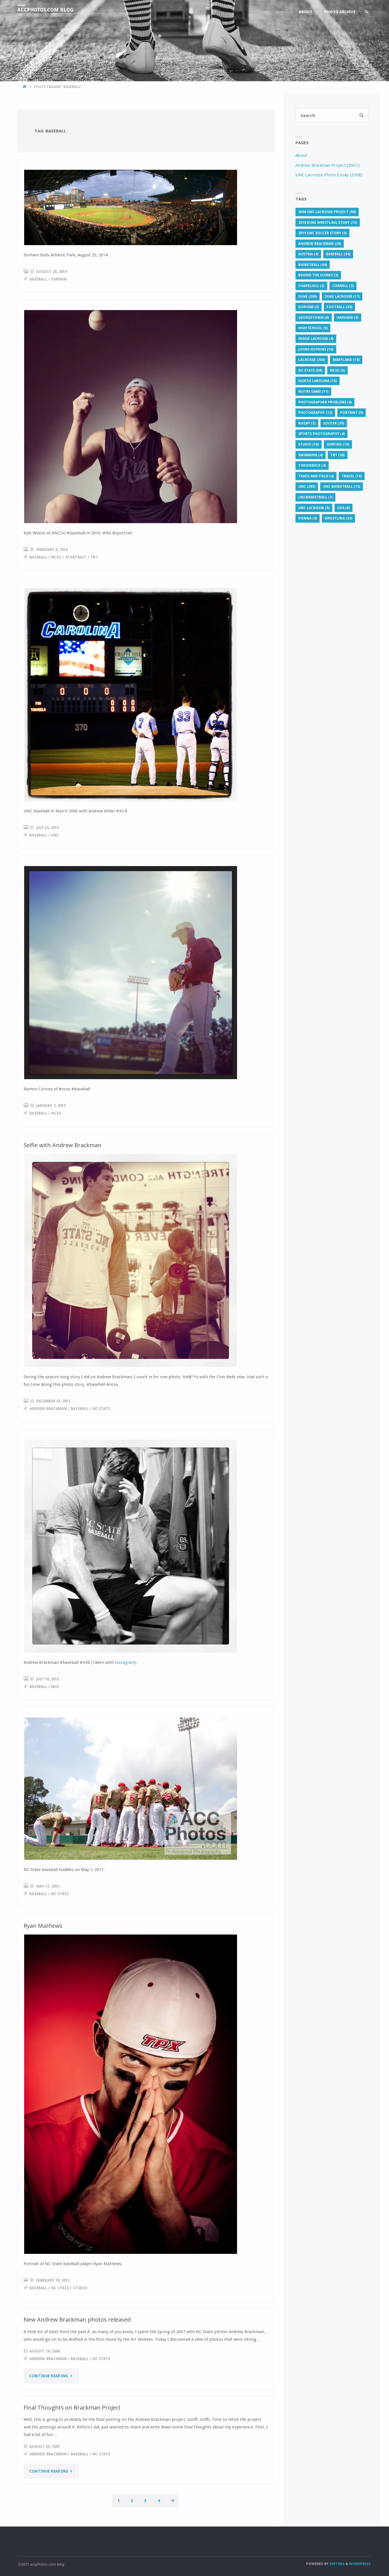 The height and width of the screenshot is (2576, 389). What do you see at coordinates (346, 360) in the screenshot?
I see `Maryland [Maryland (10 items)]` at bounding box center [346, 360].